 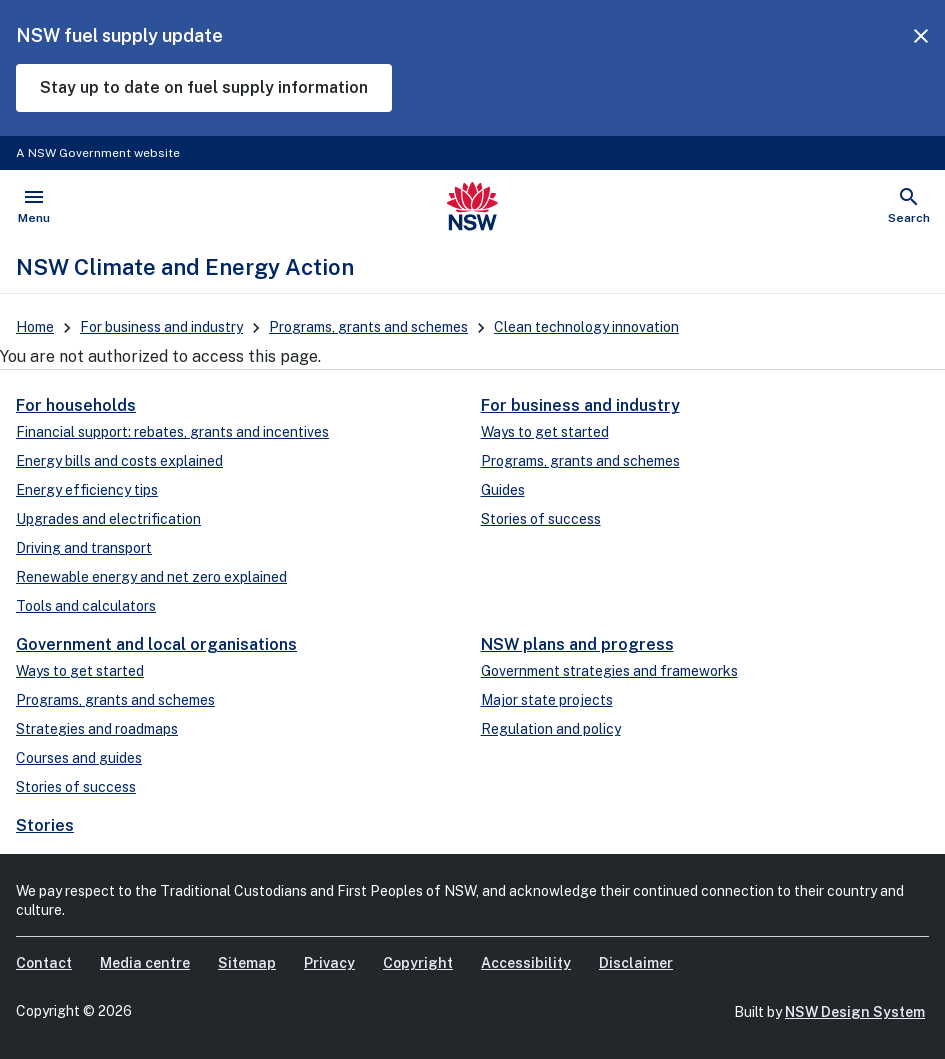 What do you see at coordinates (503, 490) in the screenshot?
I see `Guides` at bounding box center [503, 490].